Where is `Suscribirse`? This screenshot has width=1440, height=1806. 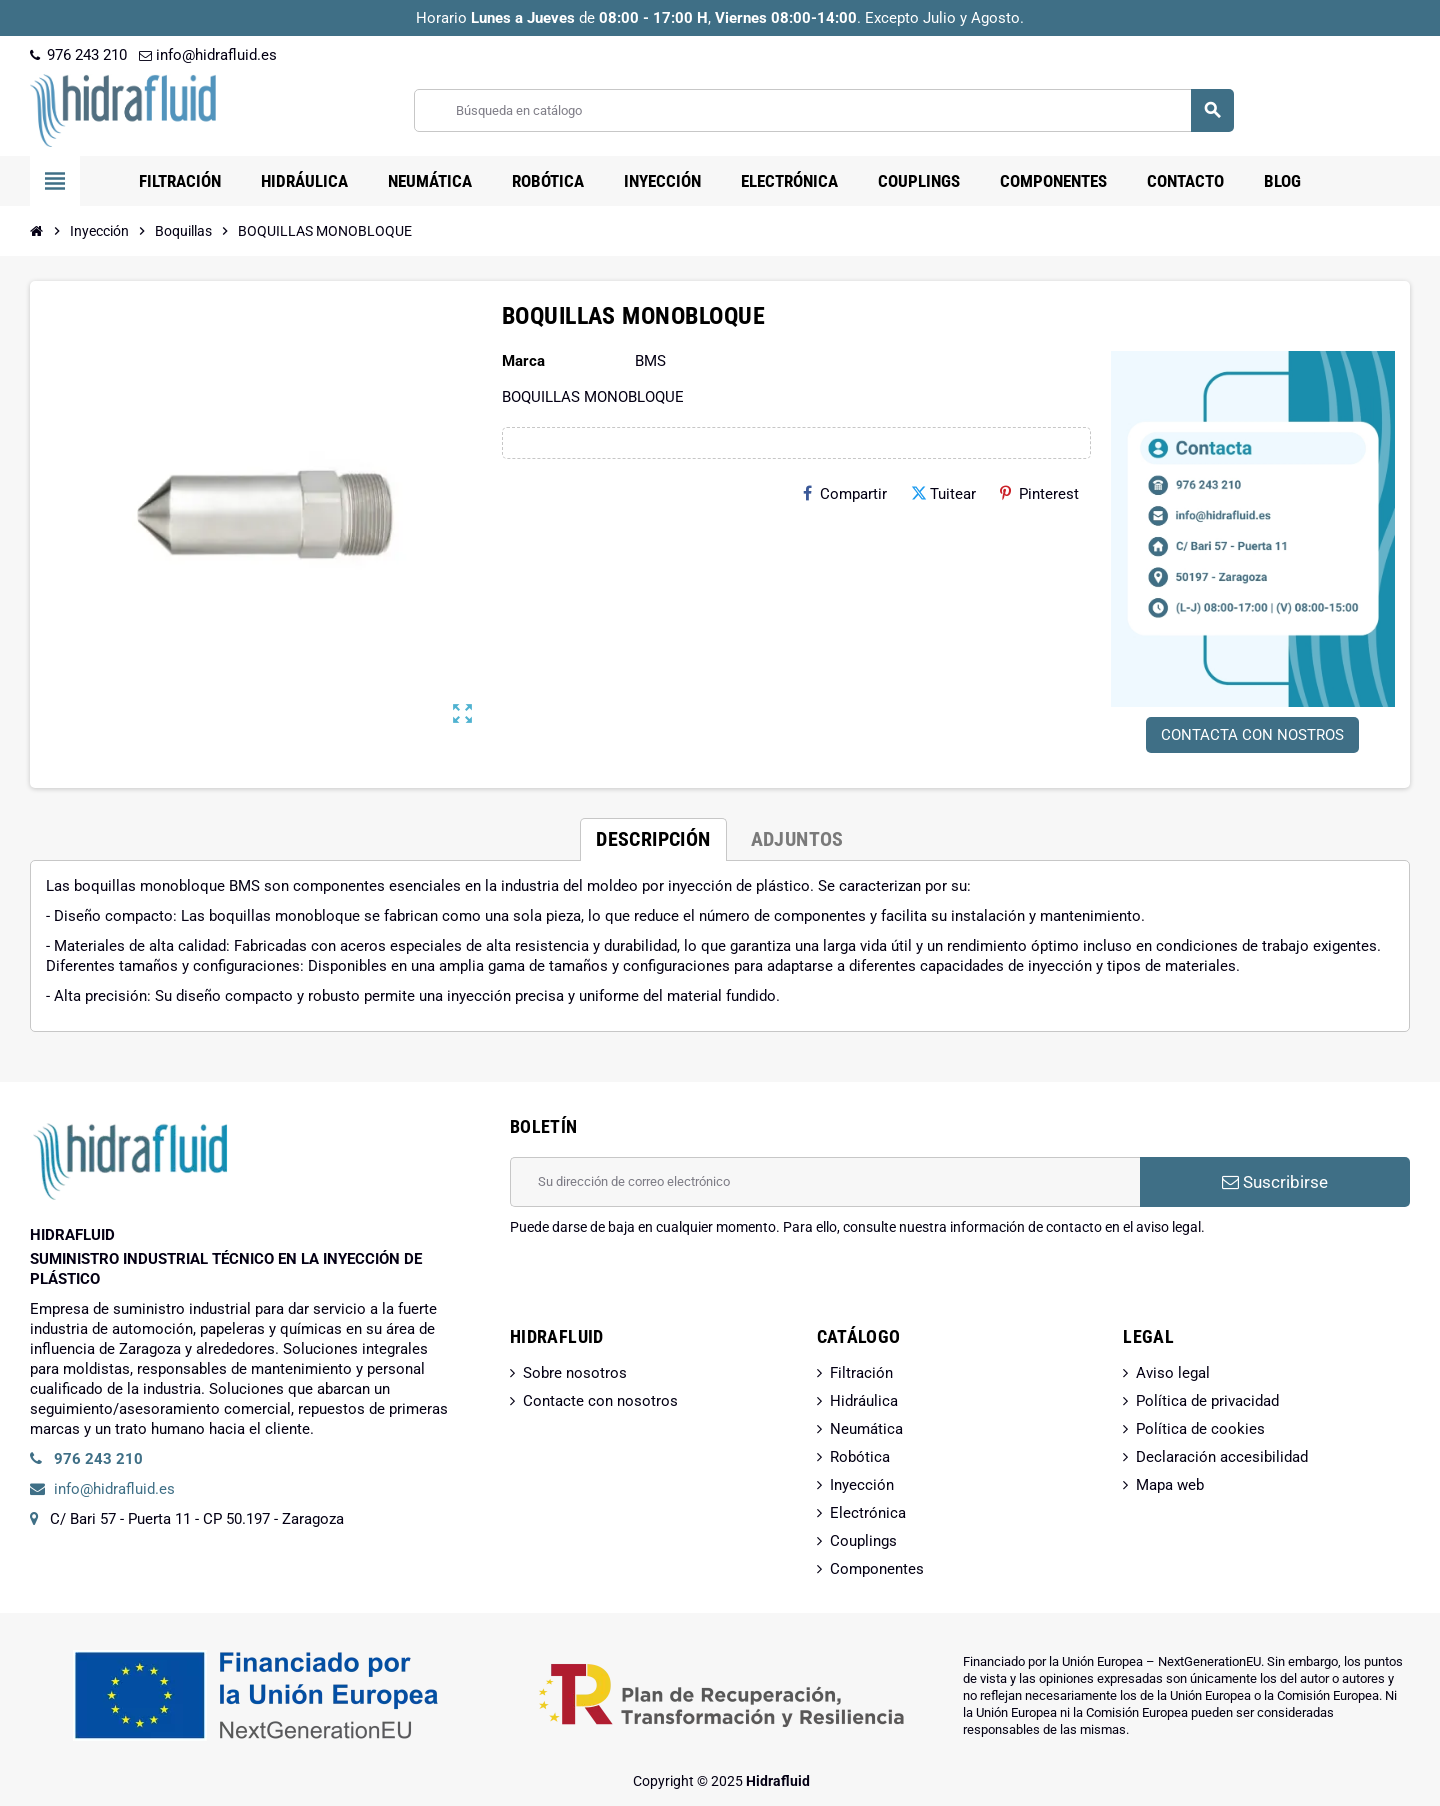 Suscribirse is located at coordinates (1275, 1182).